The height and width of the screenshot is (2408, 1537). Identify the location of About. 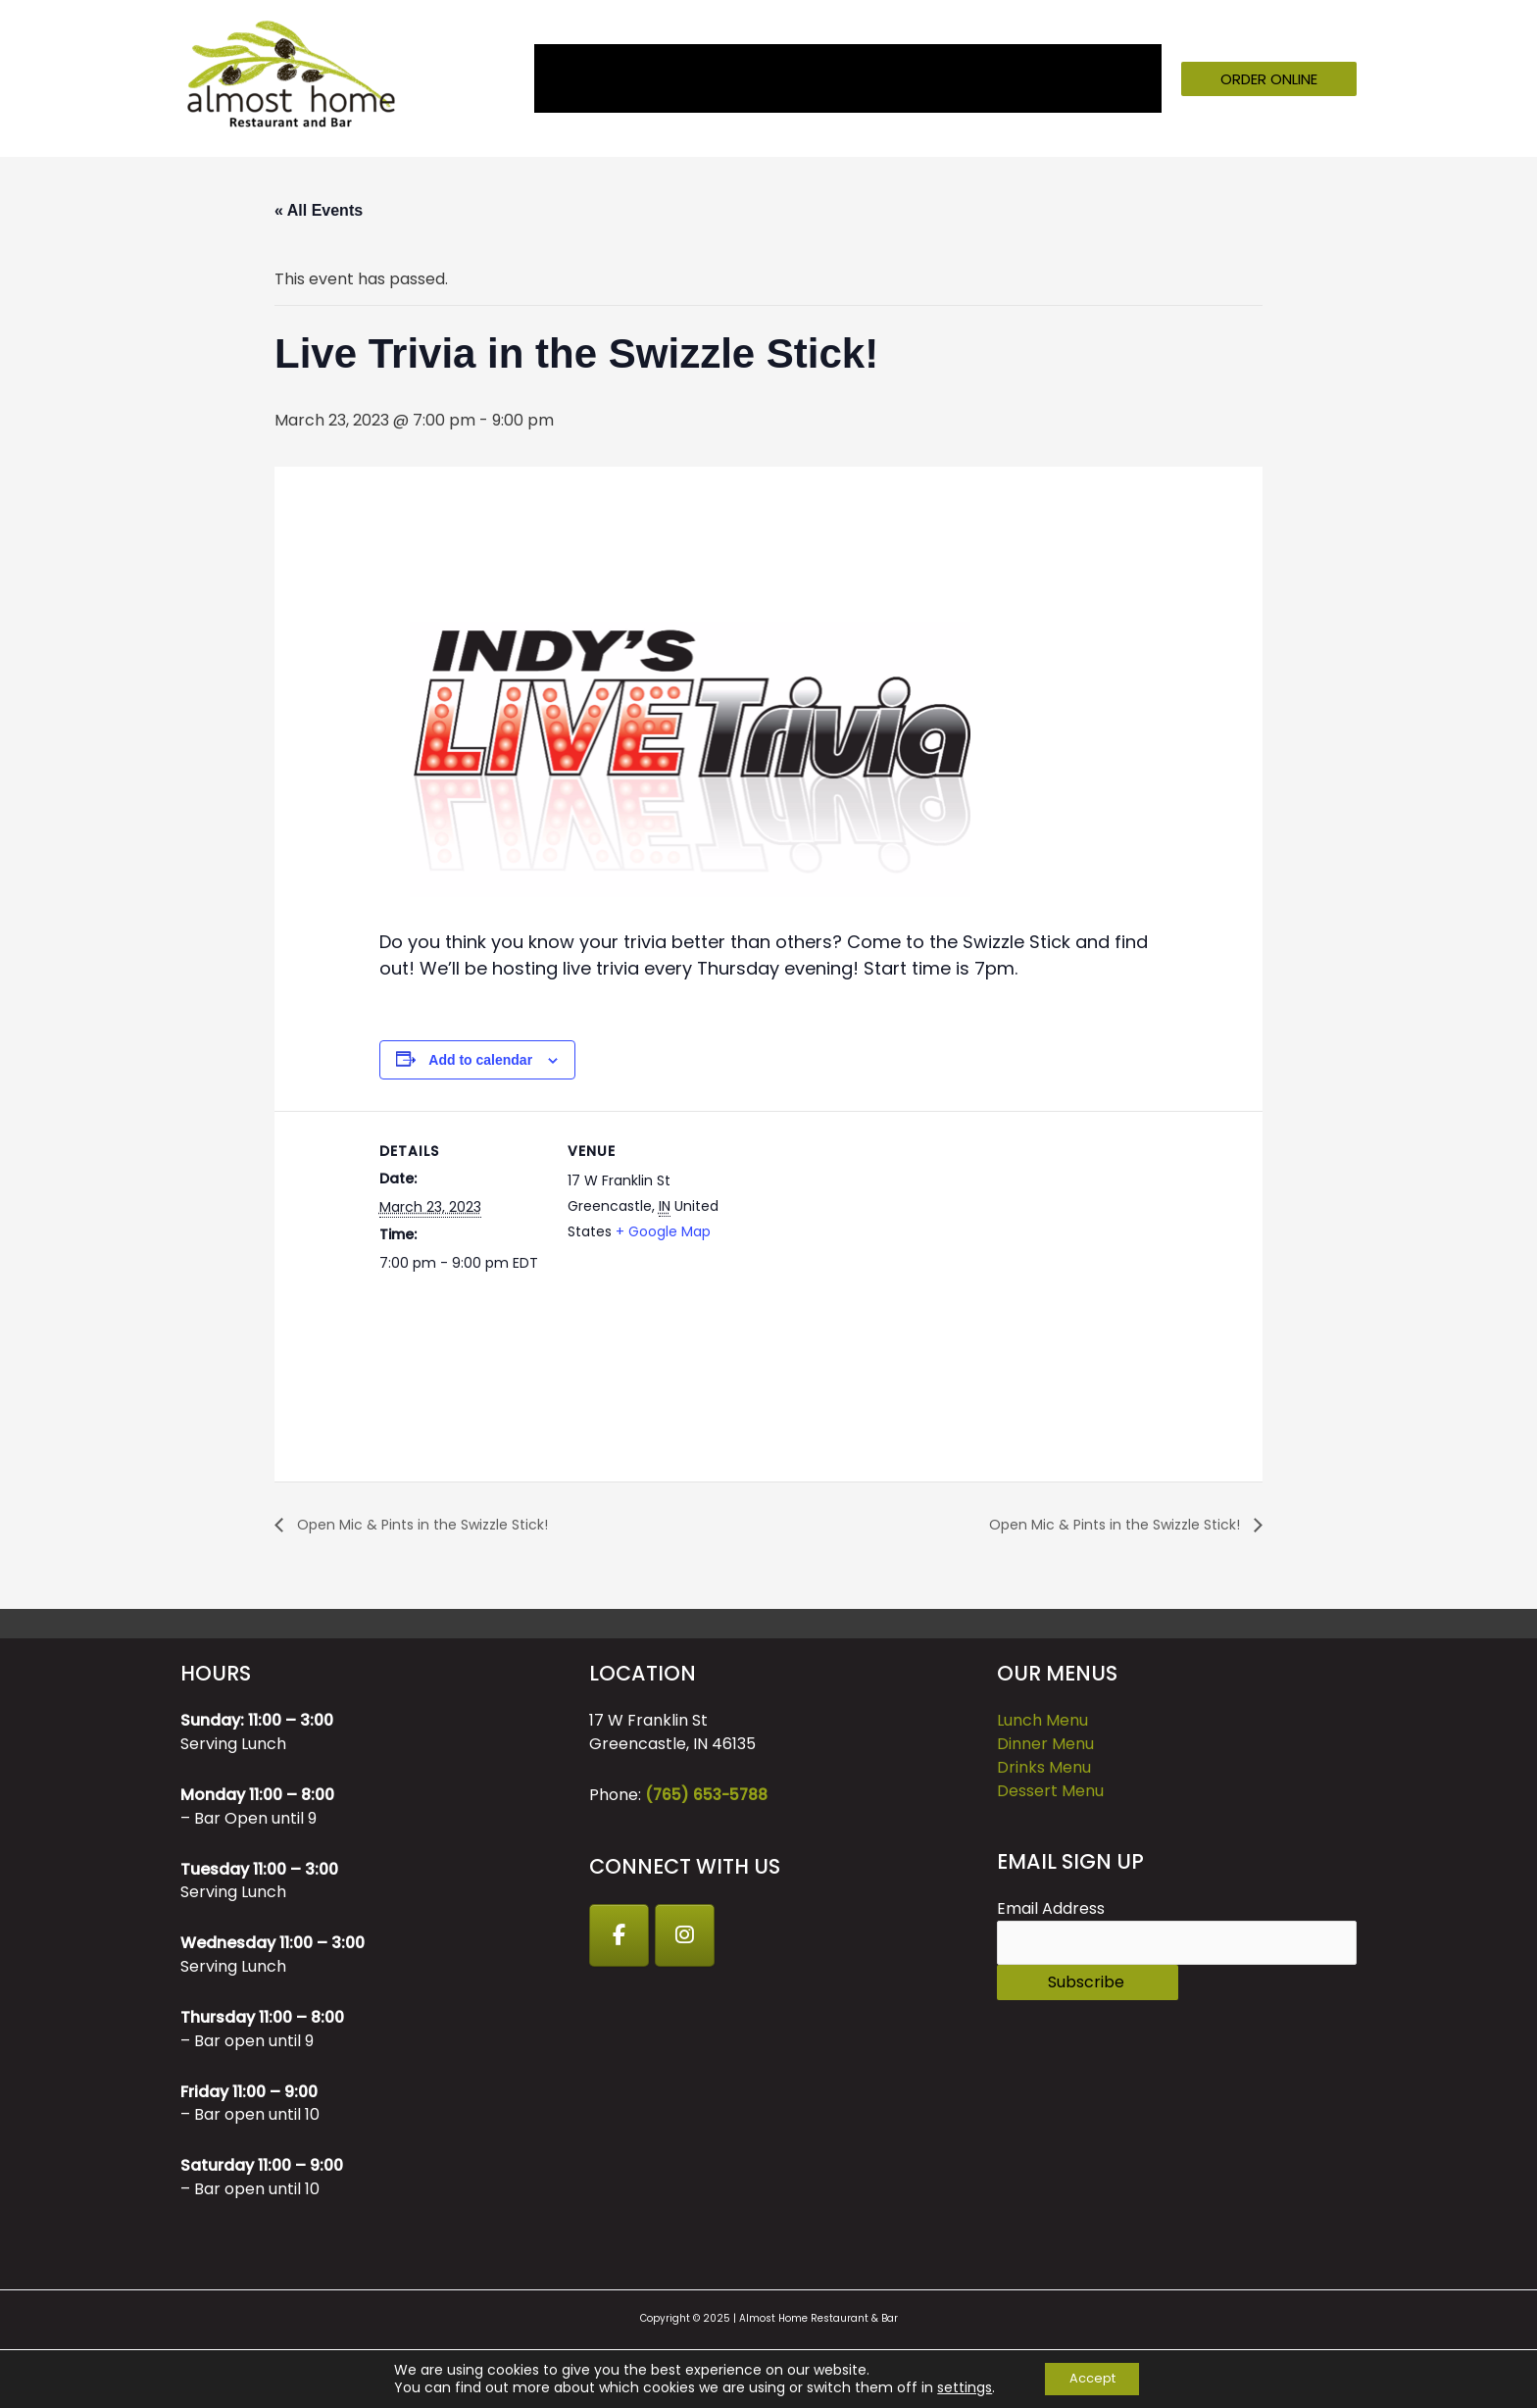
(619, 78).